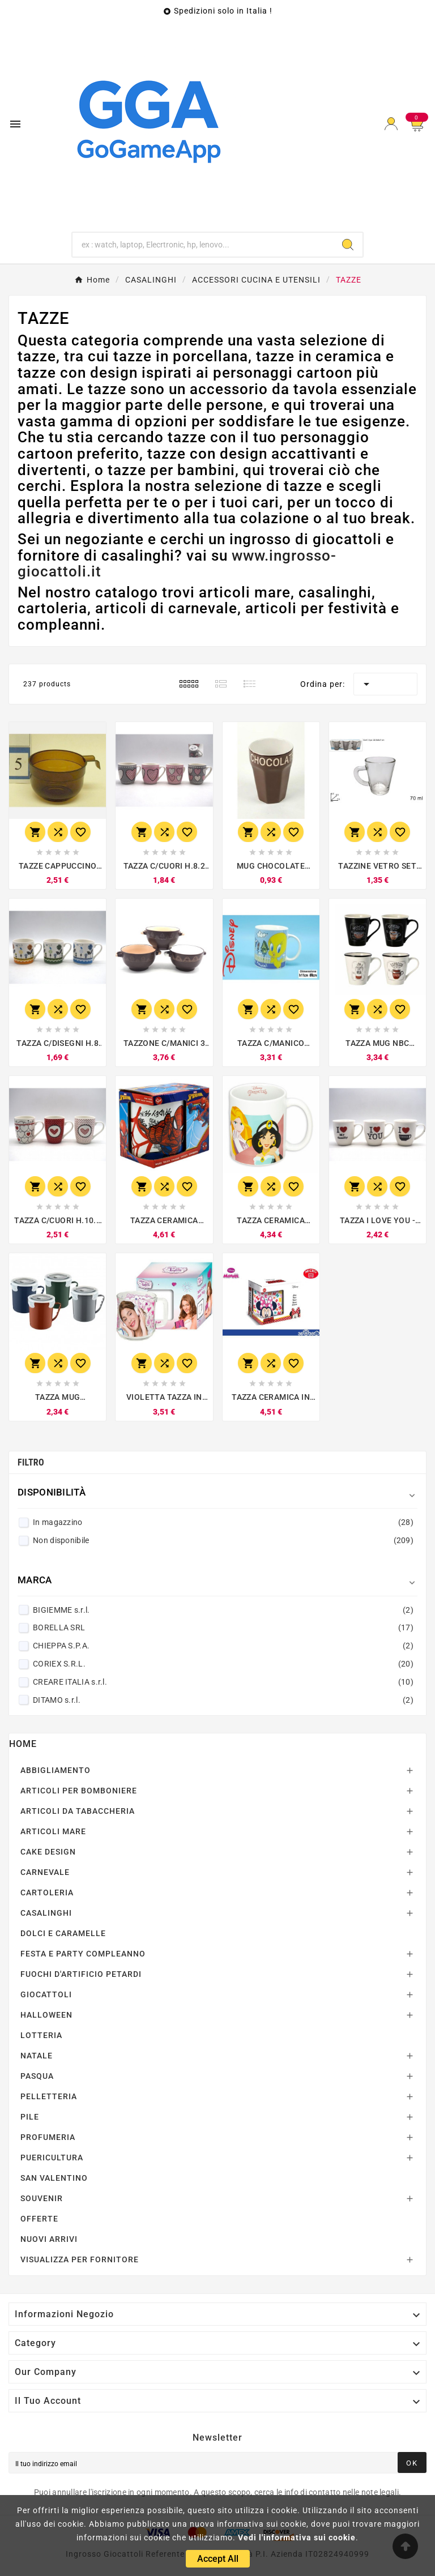 This screenshot has width=435, height=2576. What do you see at coordinates (55, 1770) in the screenshot?
I see `ABBIGLIAMENTO` at bounding box center [55, 1770].